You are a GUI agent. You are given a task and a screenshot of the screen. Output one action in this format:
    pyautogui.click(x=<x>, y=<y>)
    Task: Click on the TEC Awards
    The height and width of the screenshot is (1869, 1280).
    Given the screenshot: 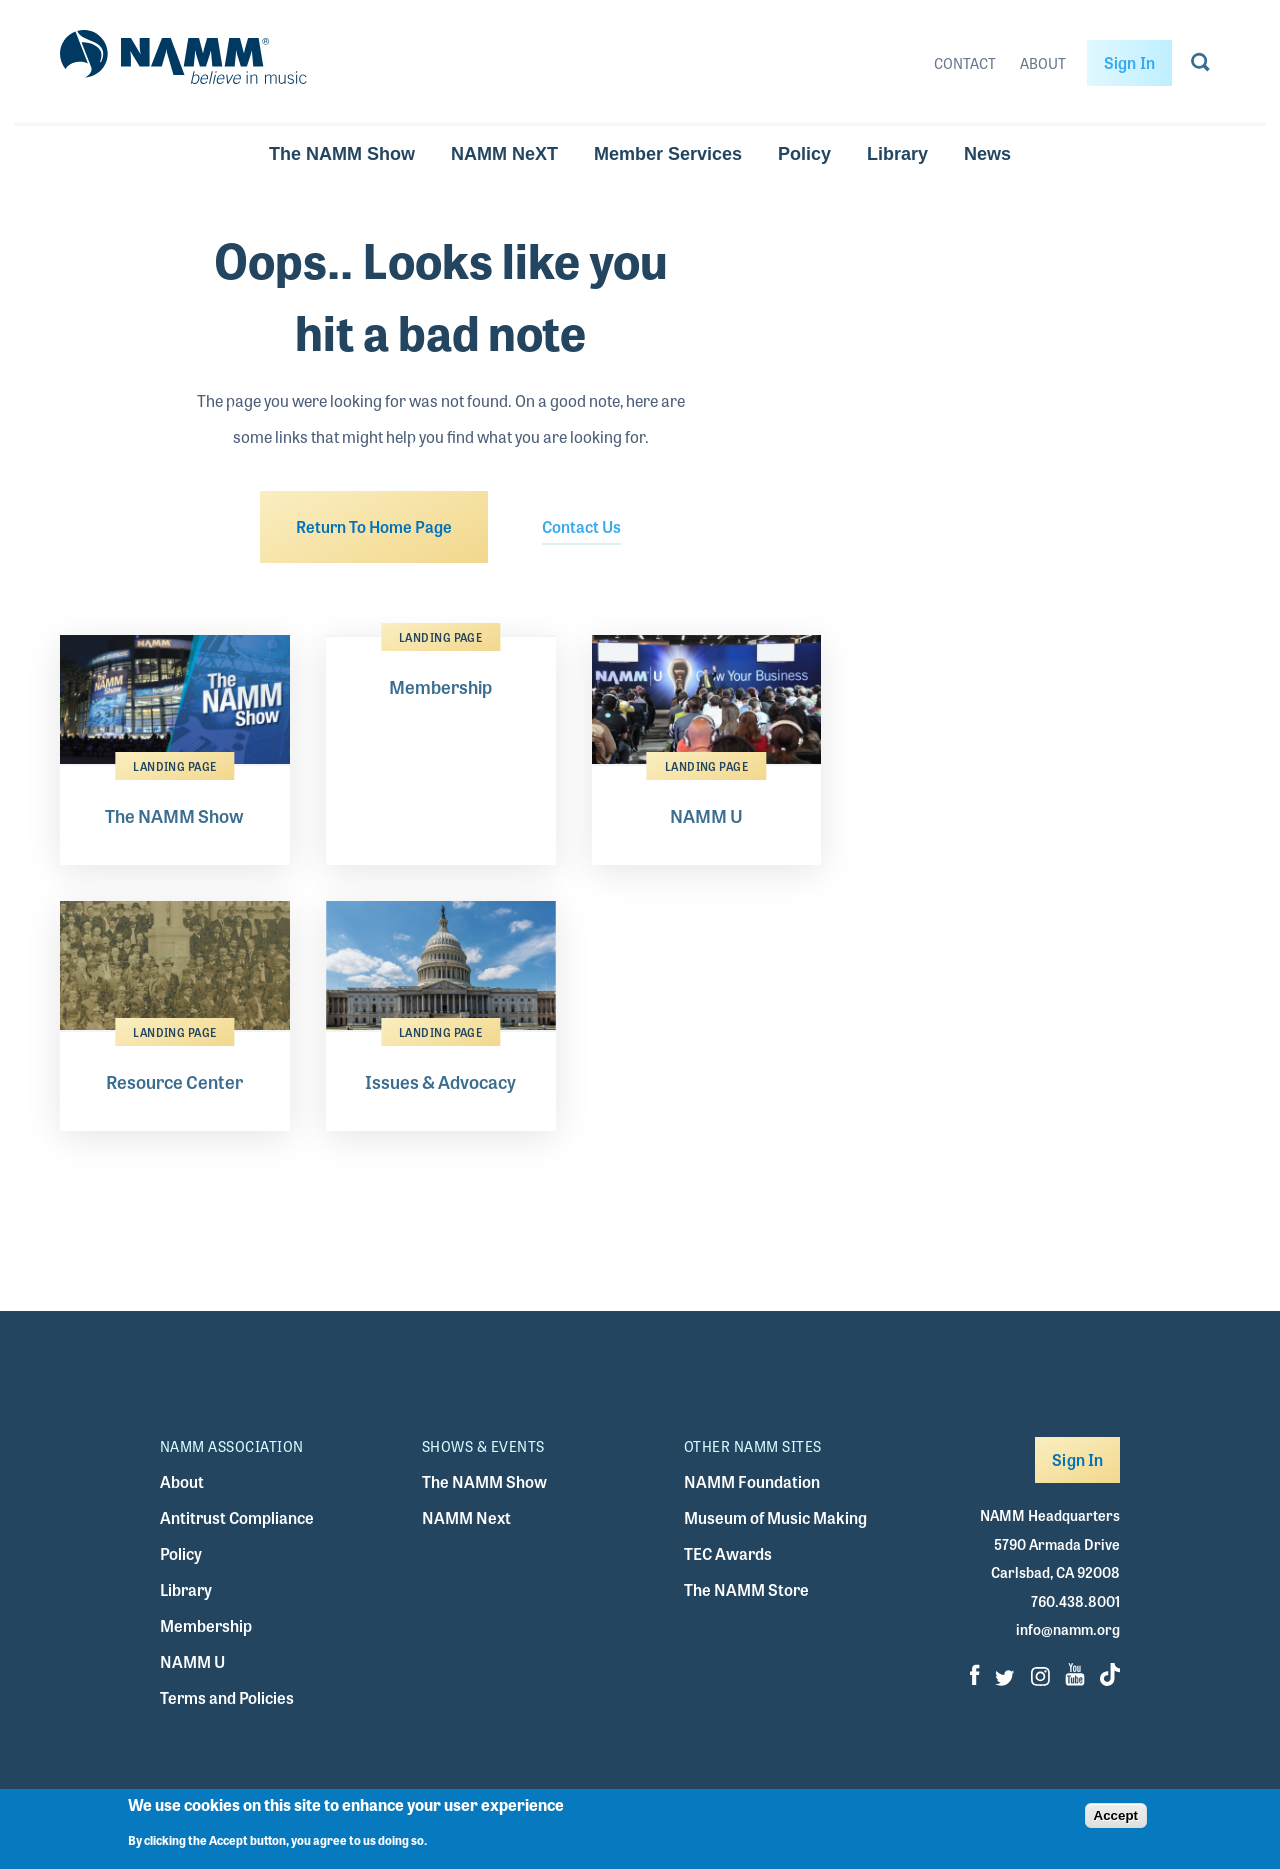 What is the action you would take?
    pyautogui.click(x=728, y=1553)
    